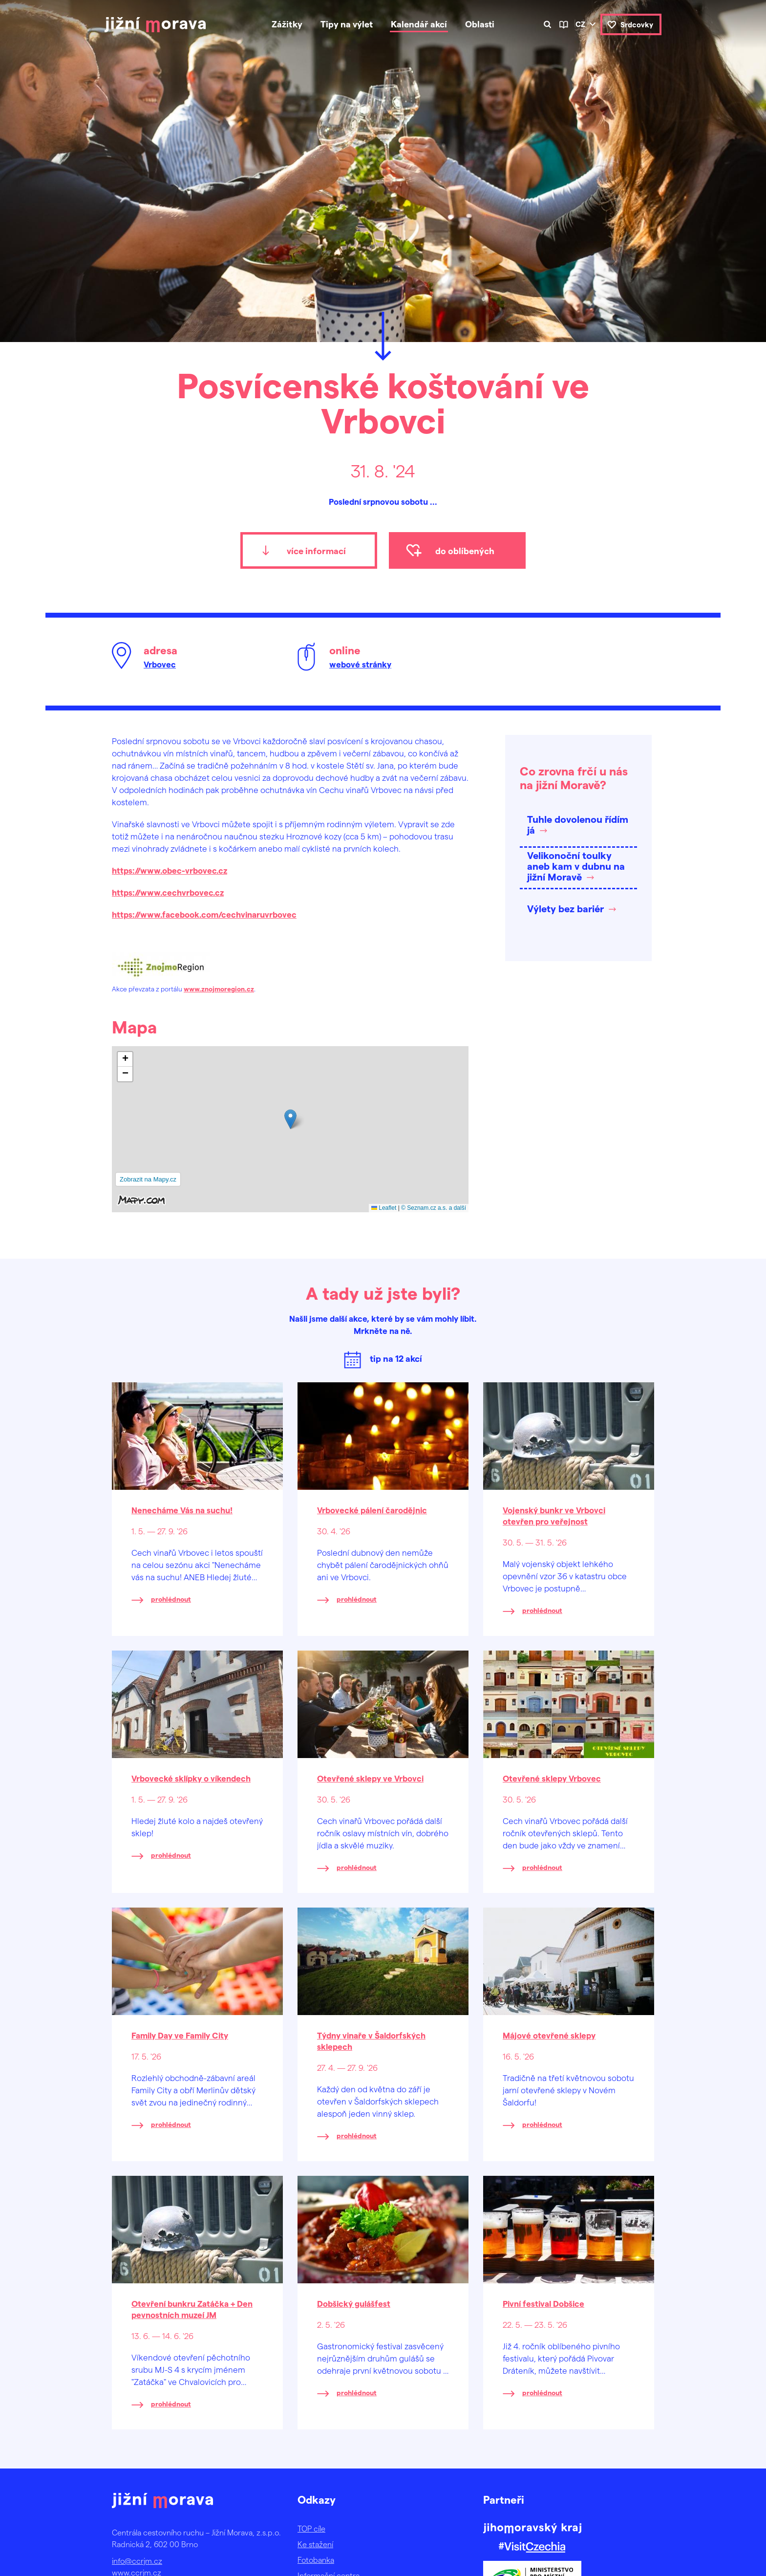 The width and height of the screenshot is (766, 2576). Describe the element at coordinates (577, 824) in the screenshot. I see `Tuhle dovolenou řídím já` at that location.